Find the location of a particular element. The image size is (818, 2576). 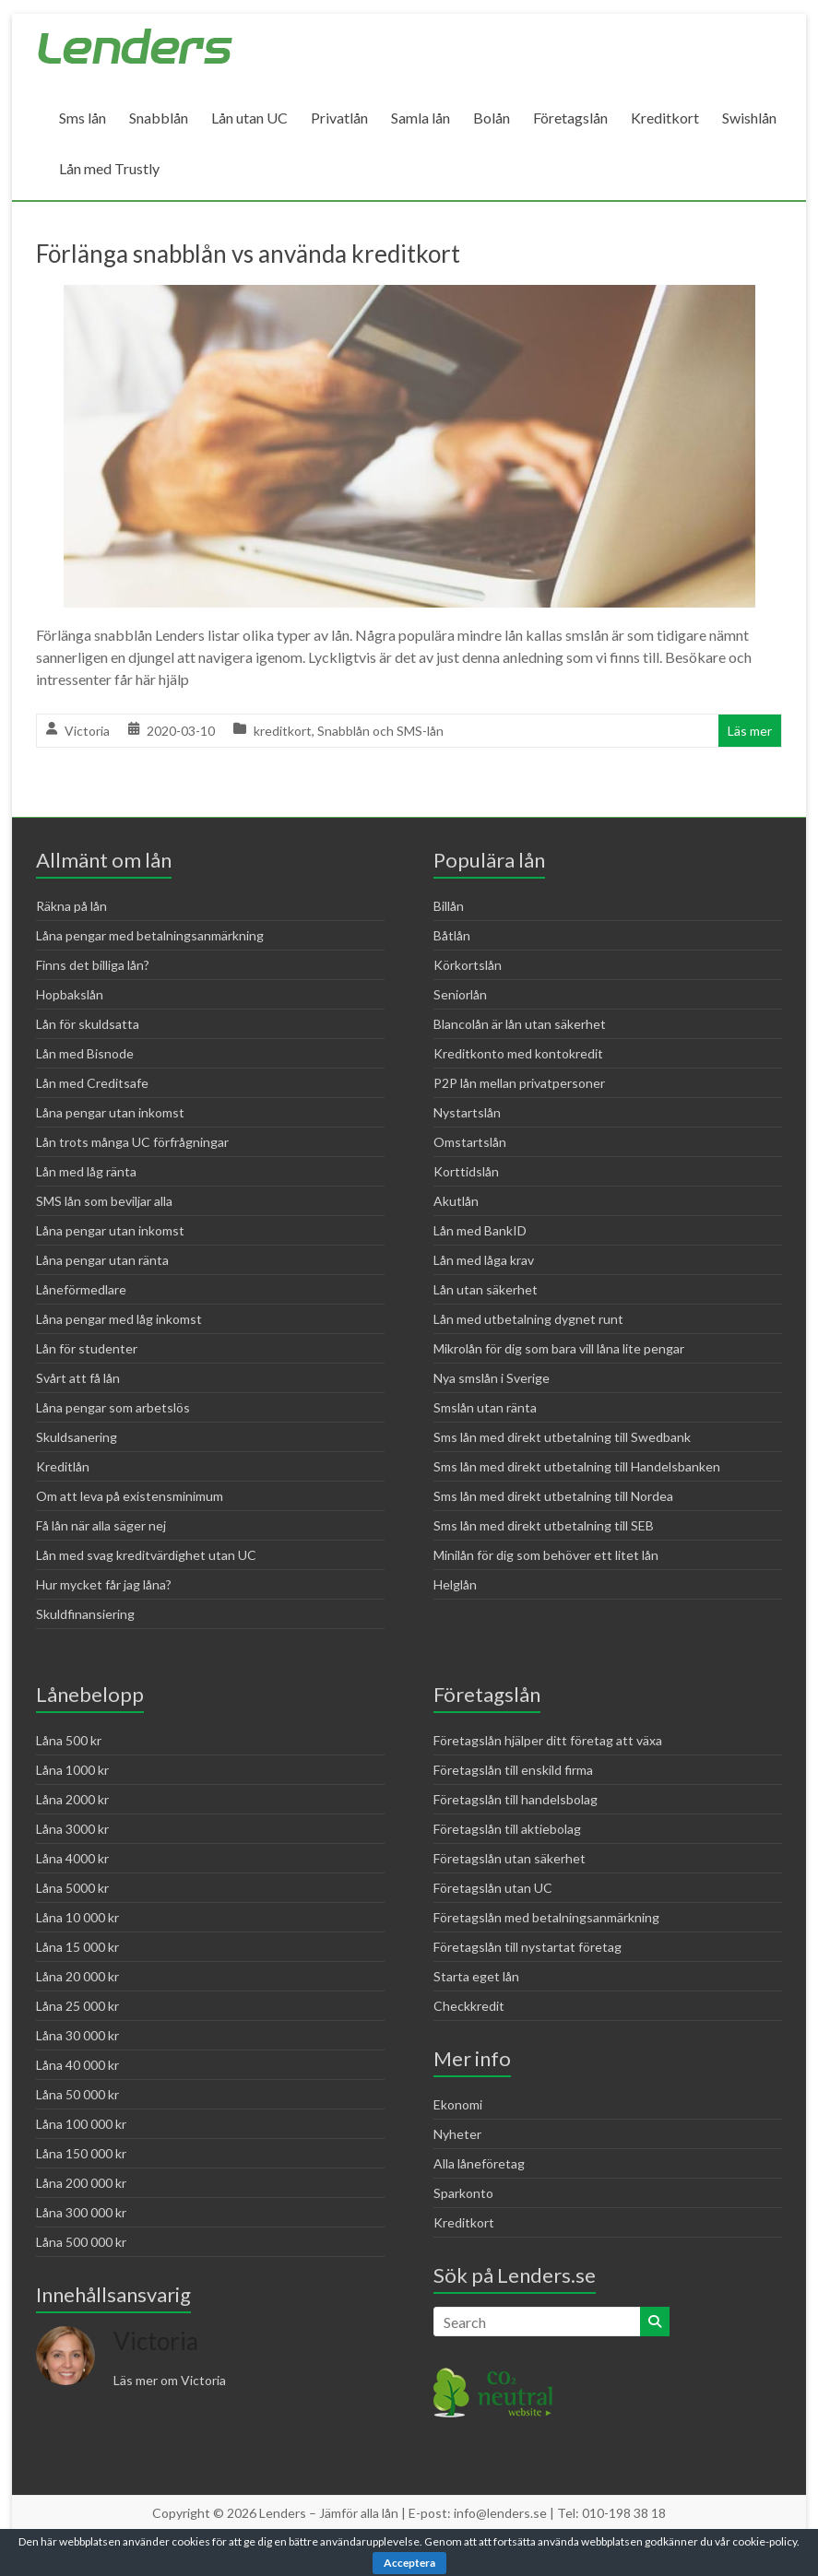

Båtlån is located at coordinates (451, 935).